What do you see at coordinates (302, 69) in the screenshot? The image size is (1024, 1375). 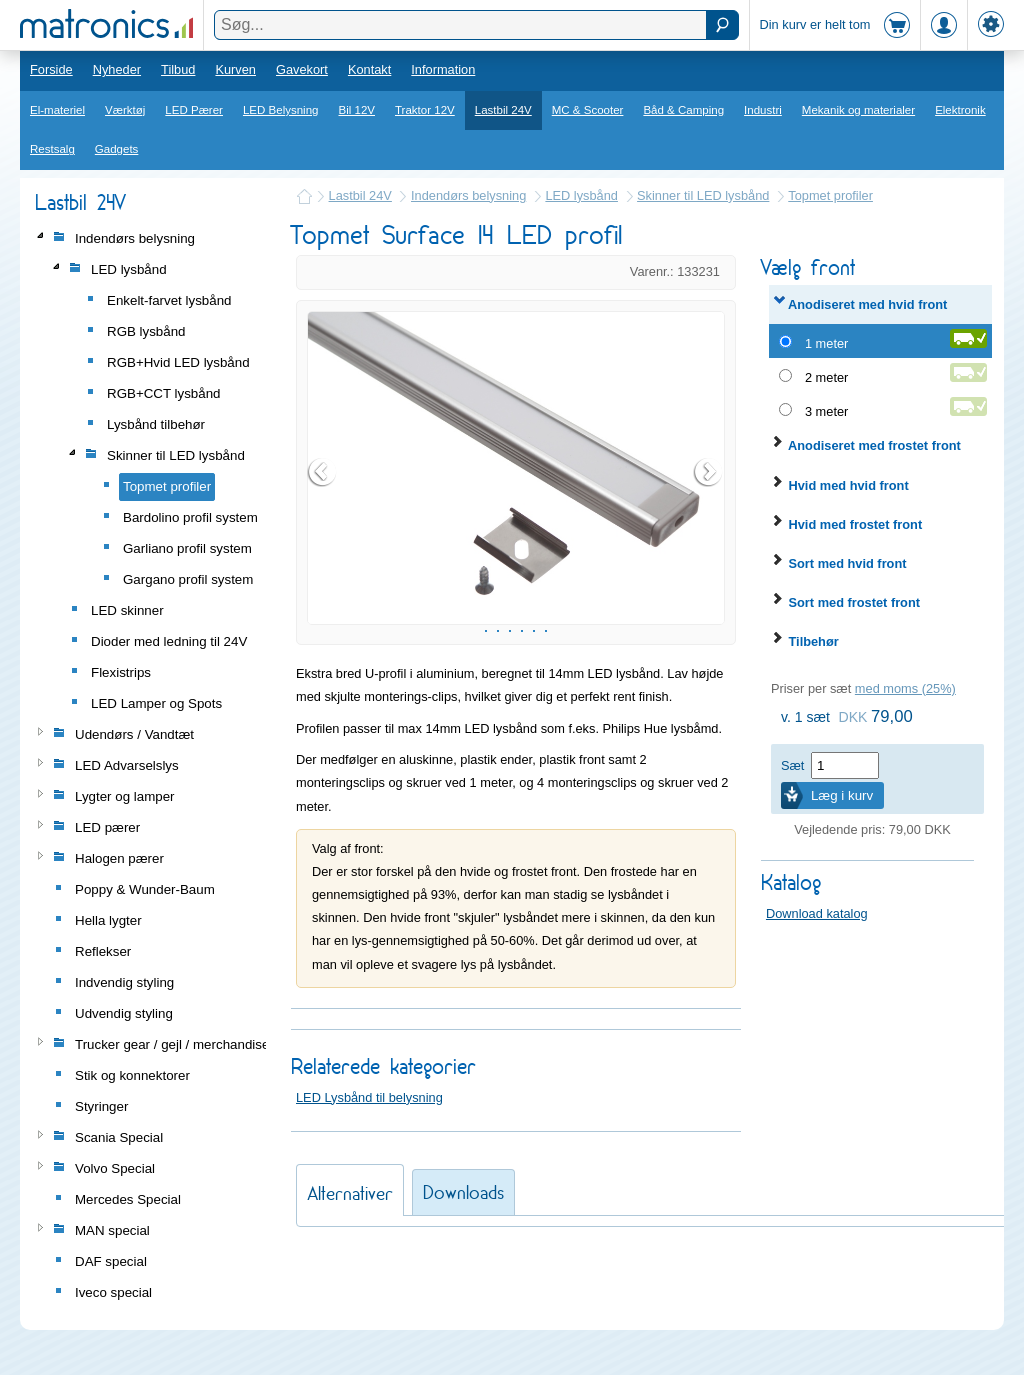 I see `Gavekort` at bounding box center [302, 69].